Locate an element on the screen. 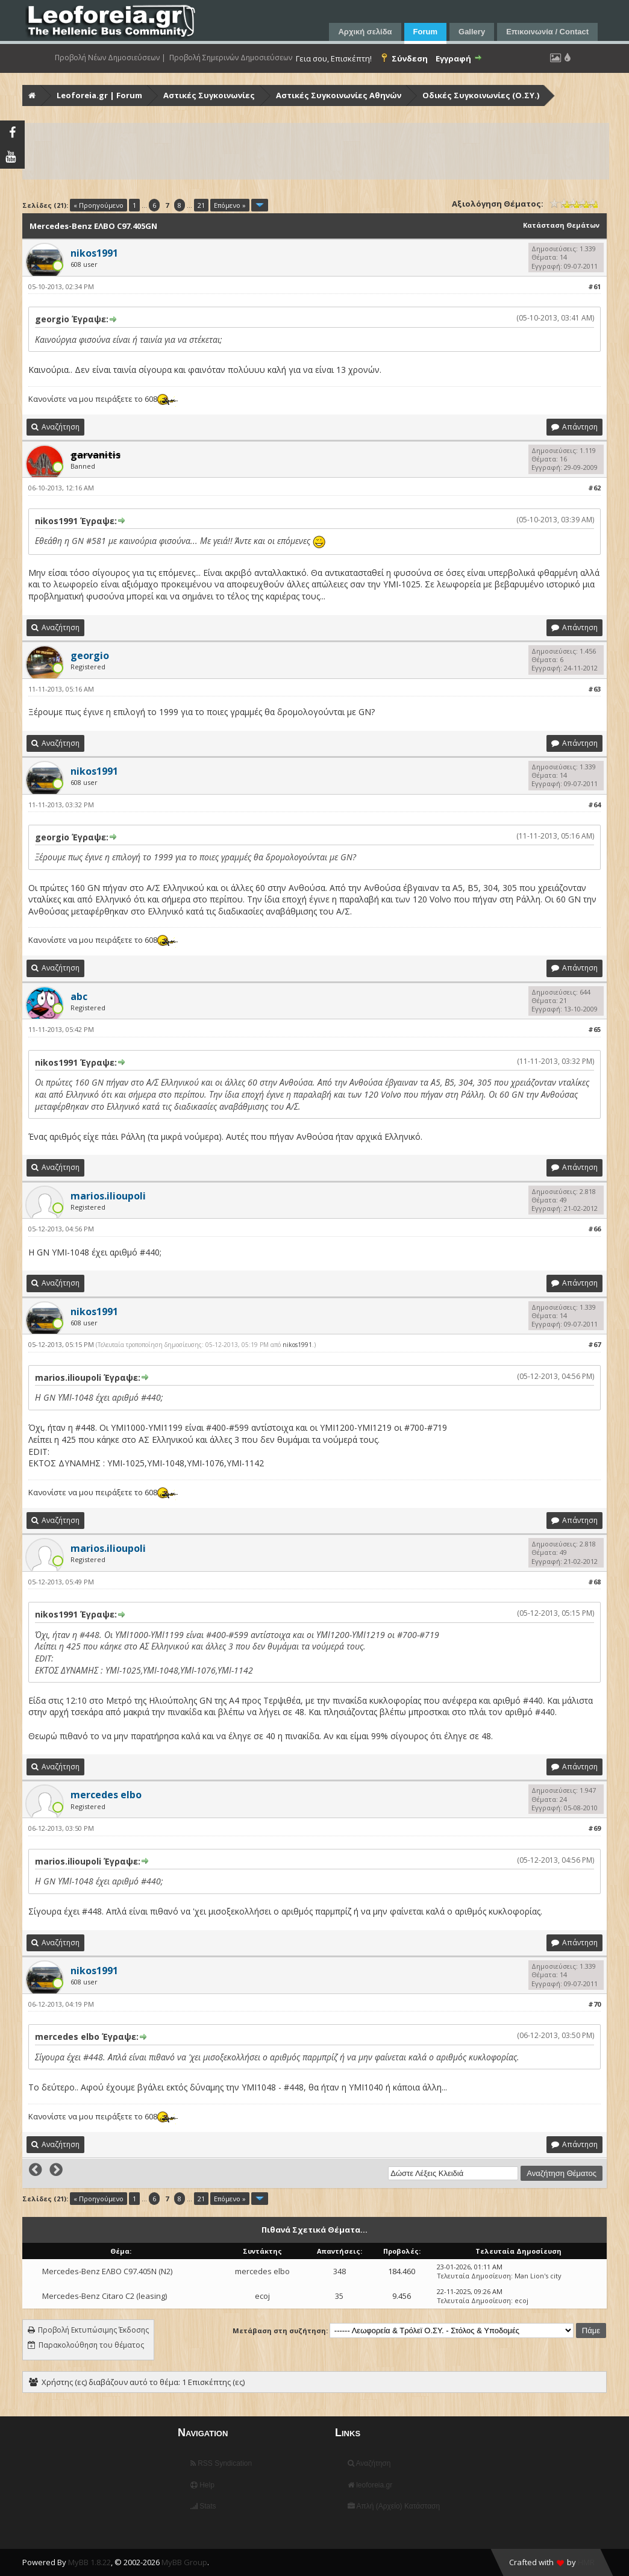 This screenshot has width=629, height=2576. #64 is located at coordinates (594, 804).